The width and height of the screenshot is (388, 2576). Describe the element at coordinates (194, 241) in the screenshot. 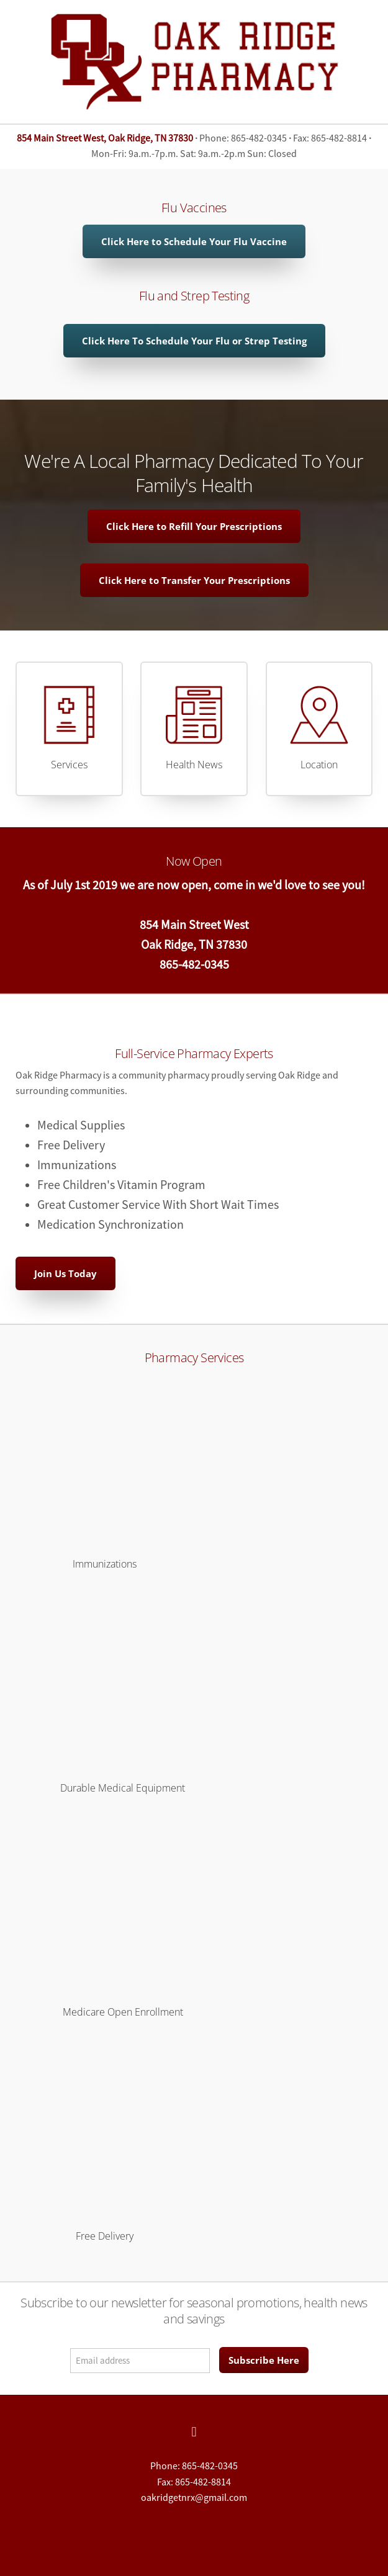

I see `Click Here to Schedule Your Flu Vaccine` at that location.